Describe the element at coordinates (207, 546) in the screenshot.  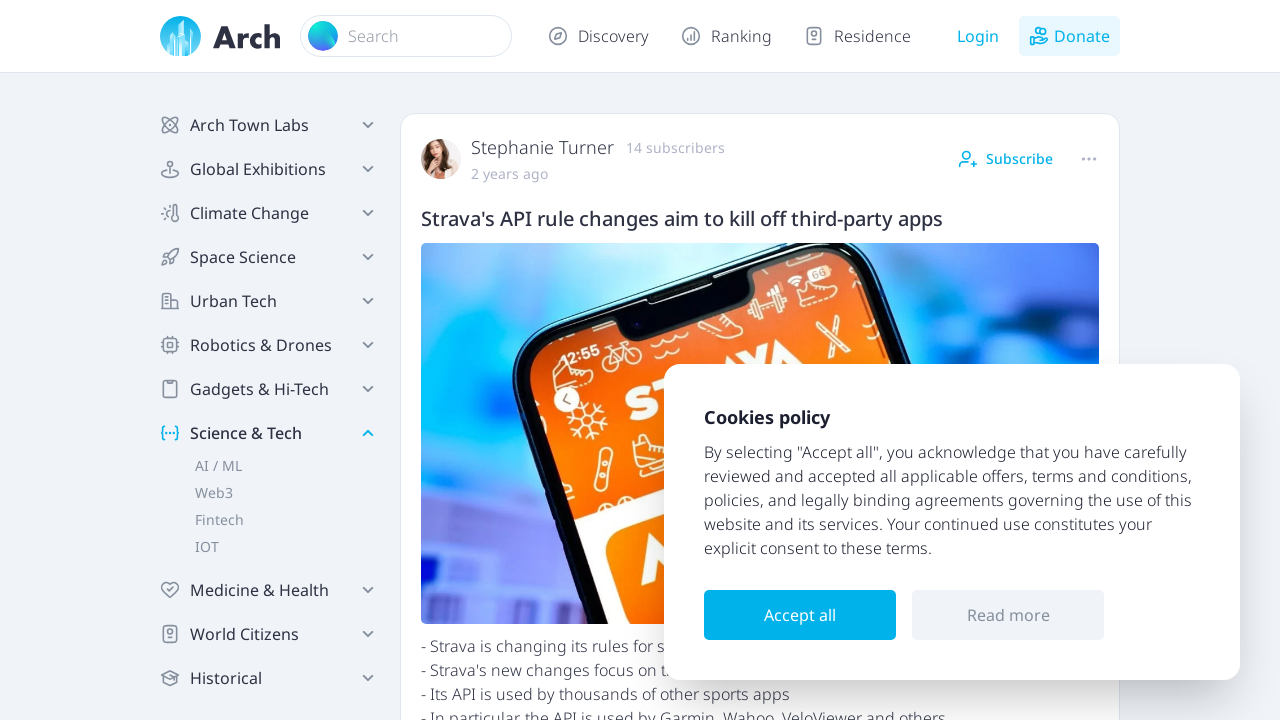
I see `IOT` at that location.